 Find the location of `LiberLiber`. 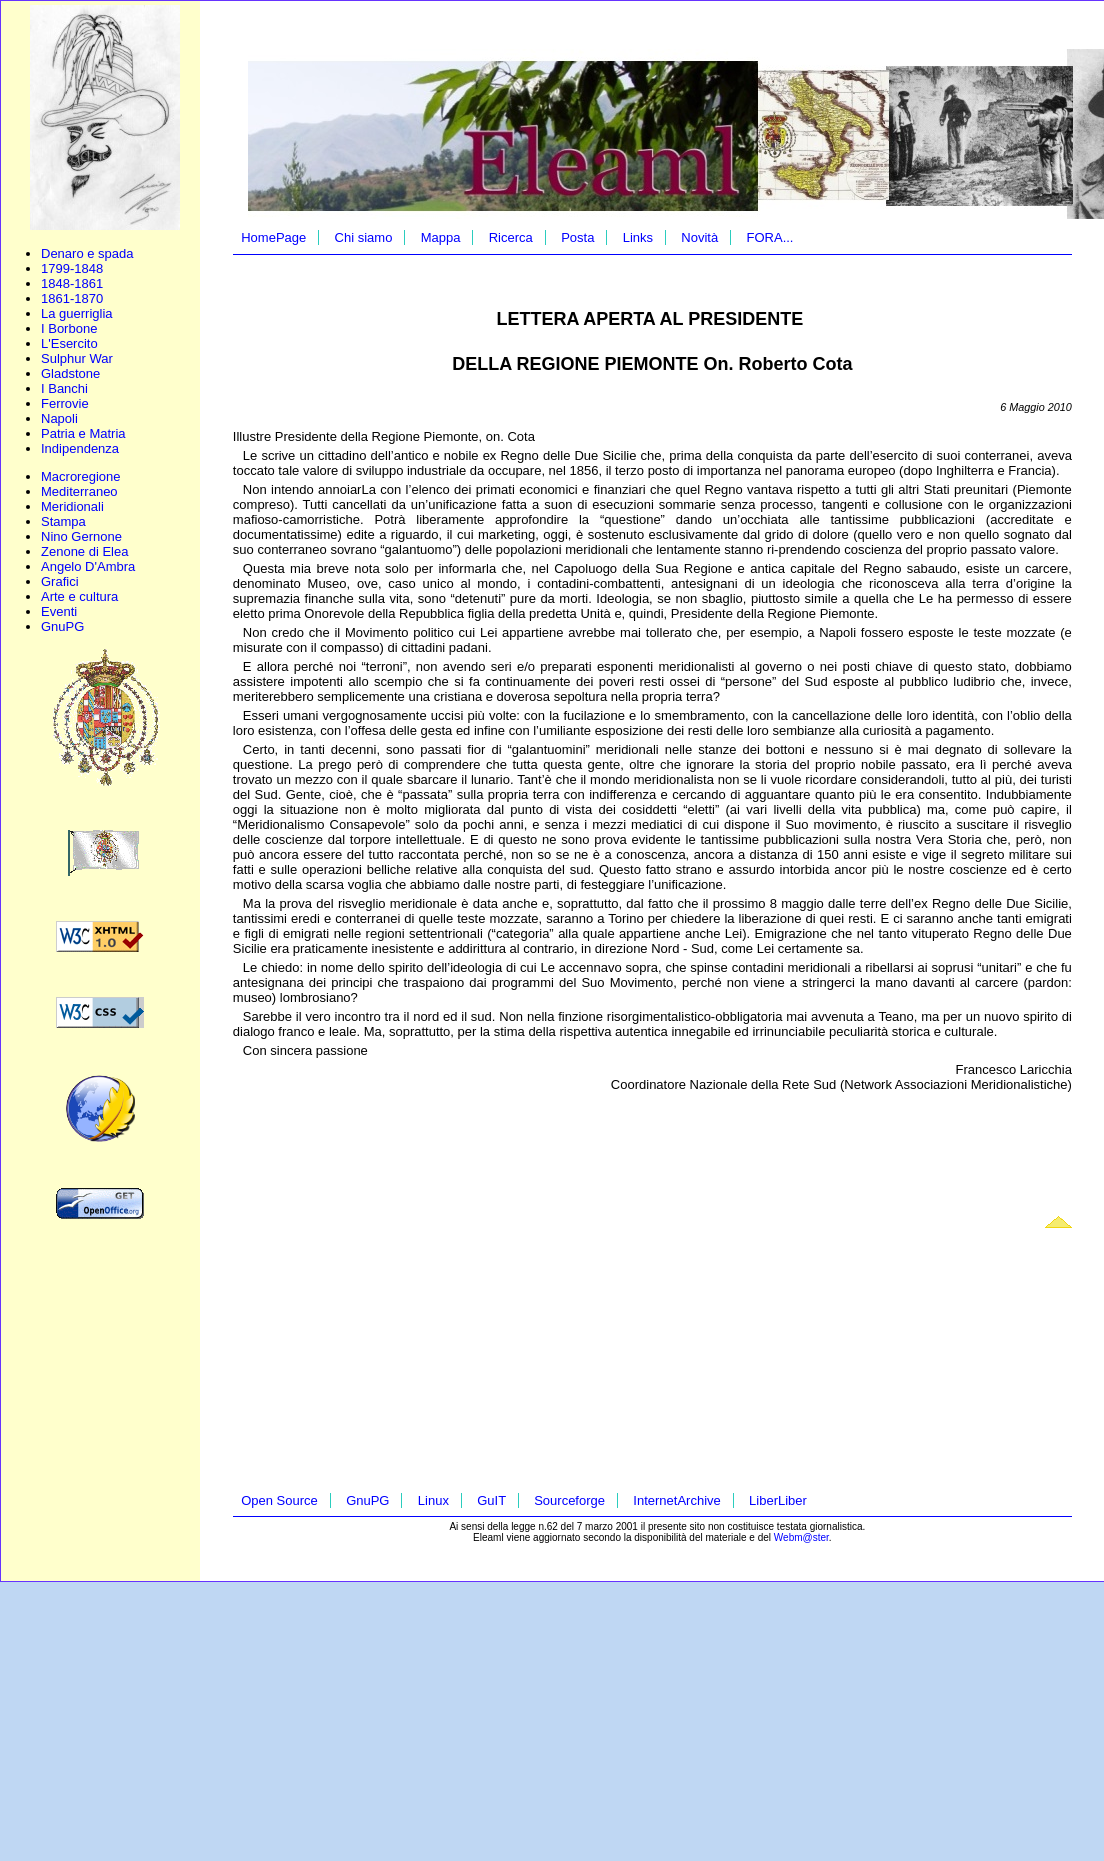

LiberLiber is located at coordinates (778, 1500).